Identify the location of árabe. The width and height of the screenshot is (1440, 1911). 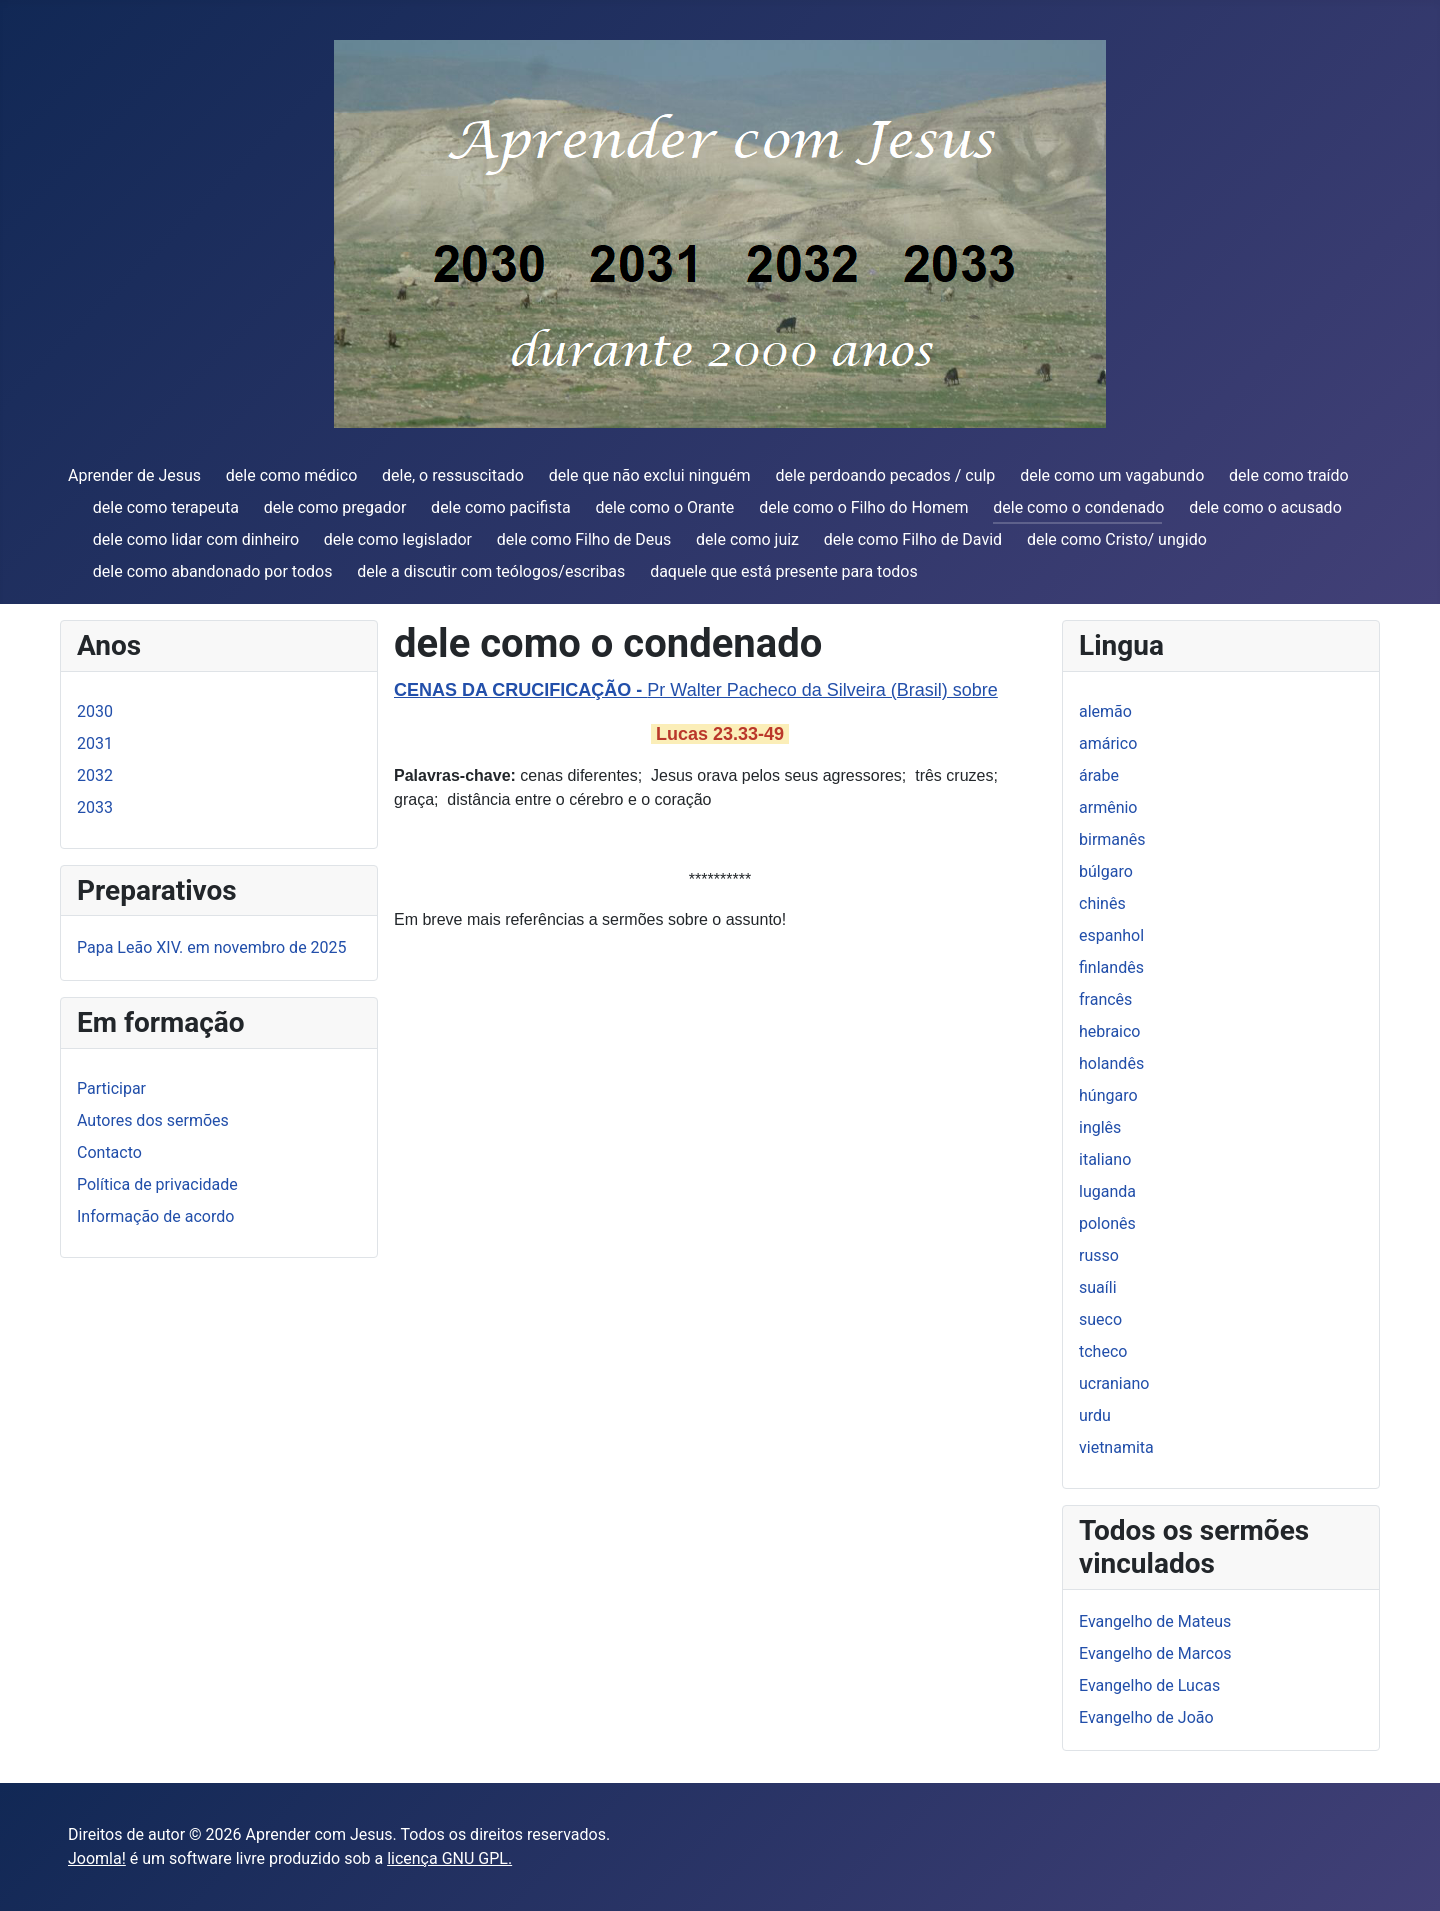
(1099, 775).